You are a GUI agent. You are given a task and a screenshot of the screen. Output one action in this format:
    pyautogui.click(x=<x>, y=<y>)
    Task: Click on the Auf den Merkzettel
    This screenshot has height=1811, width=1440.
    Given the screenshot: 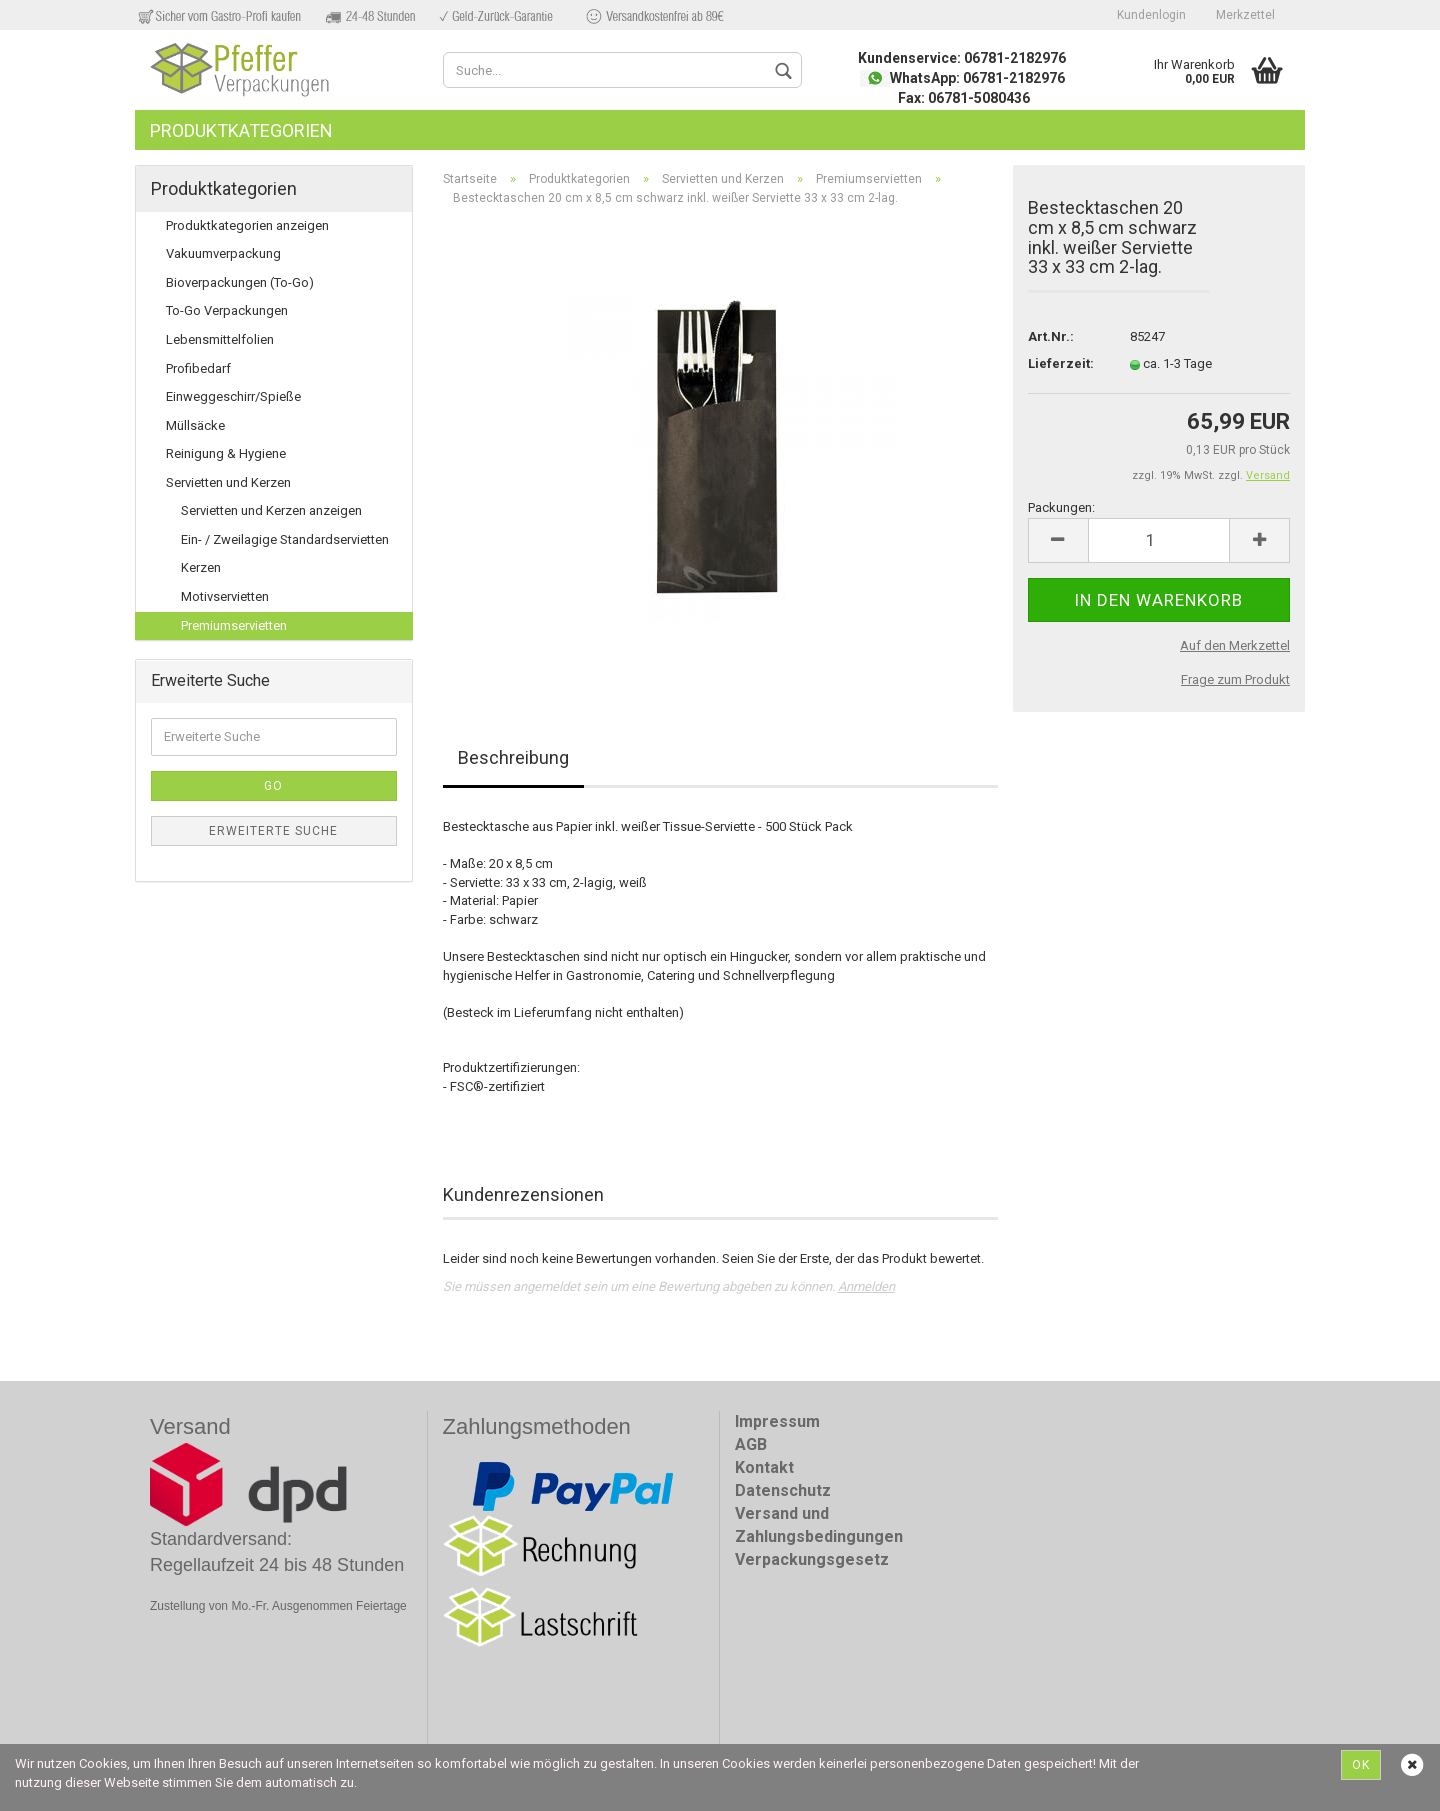 What is the action you would take?
    pyautogui.click(x=1235, y=645)
    